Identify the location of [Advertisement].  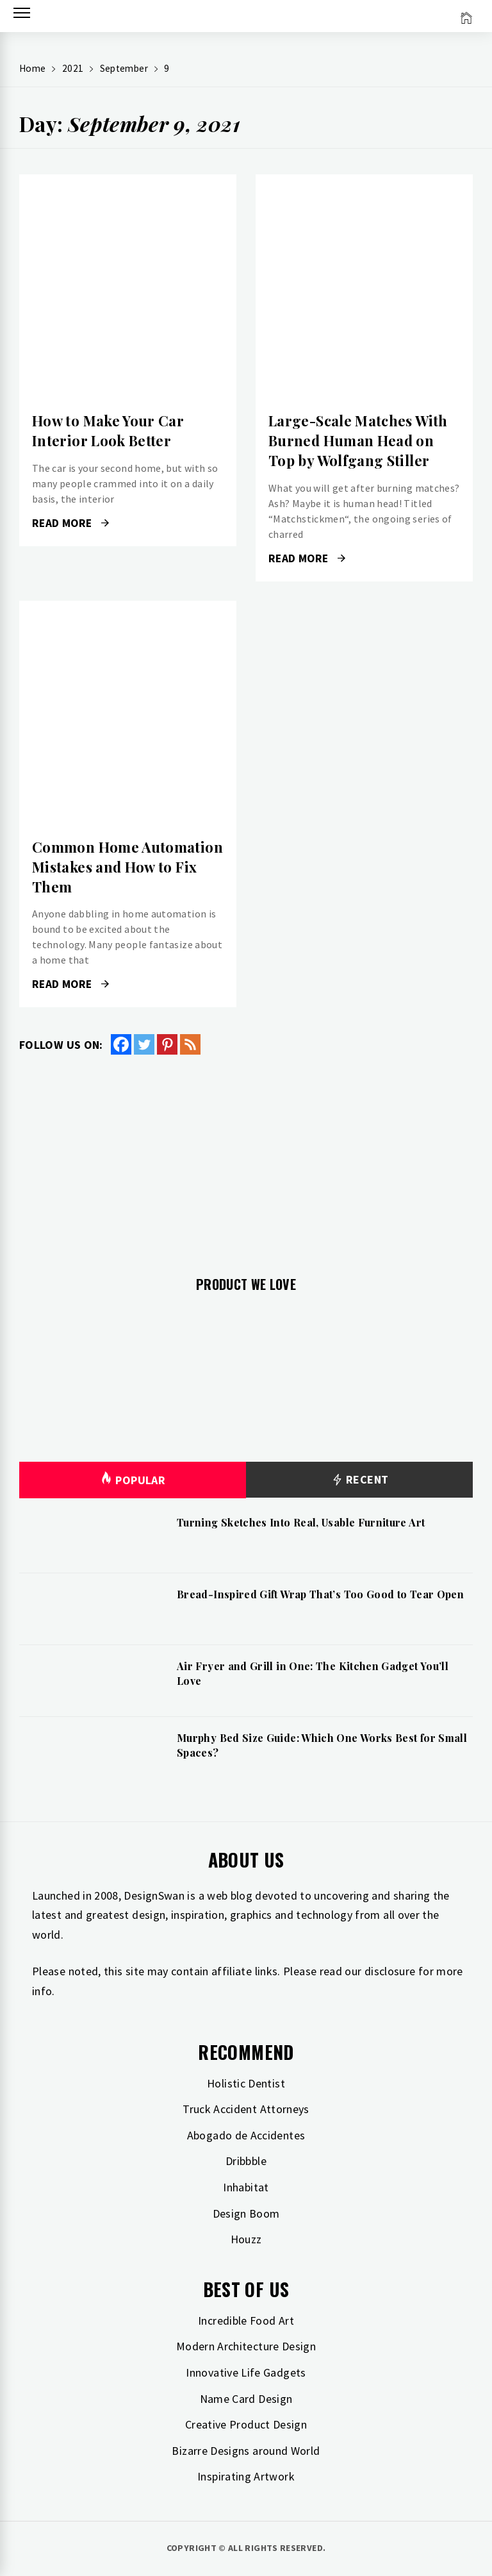
(246, 1158).